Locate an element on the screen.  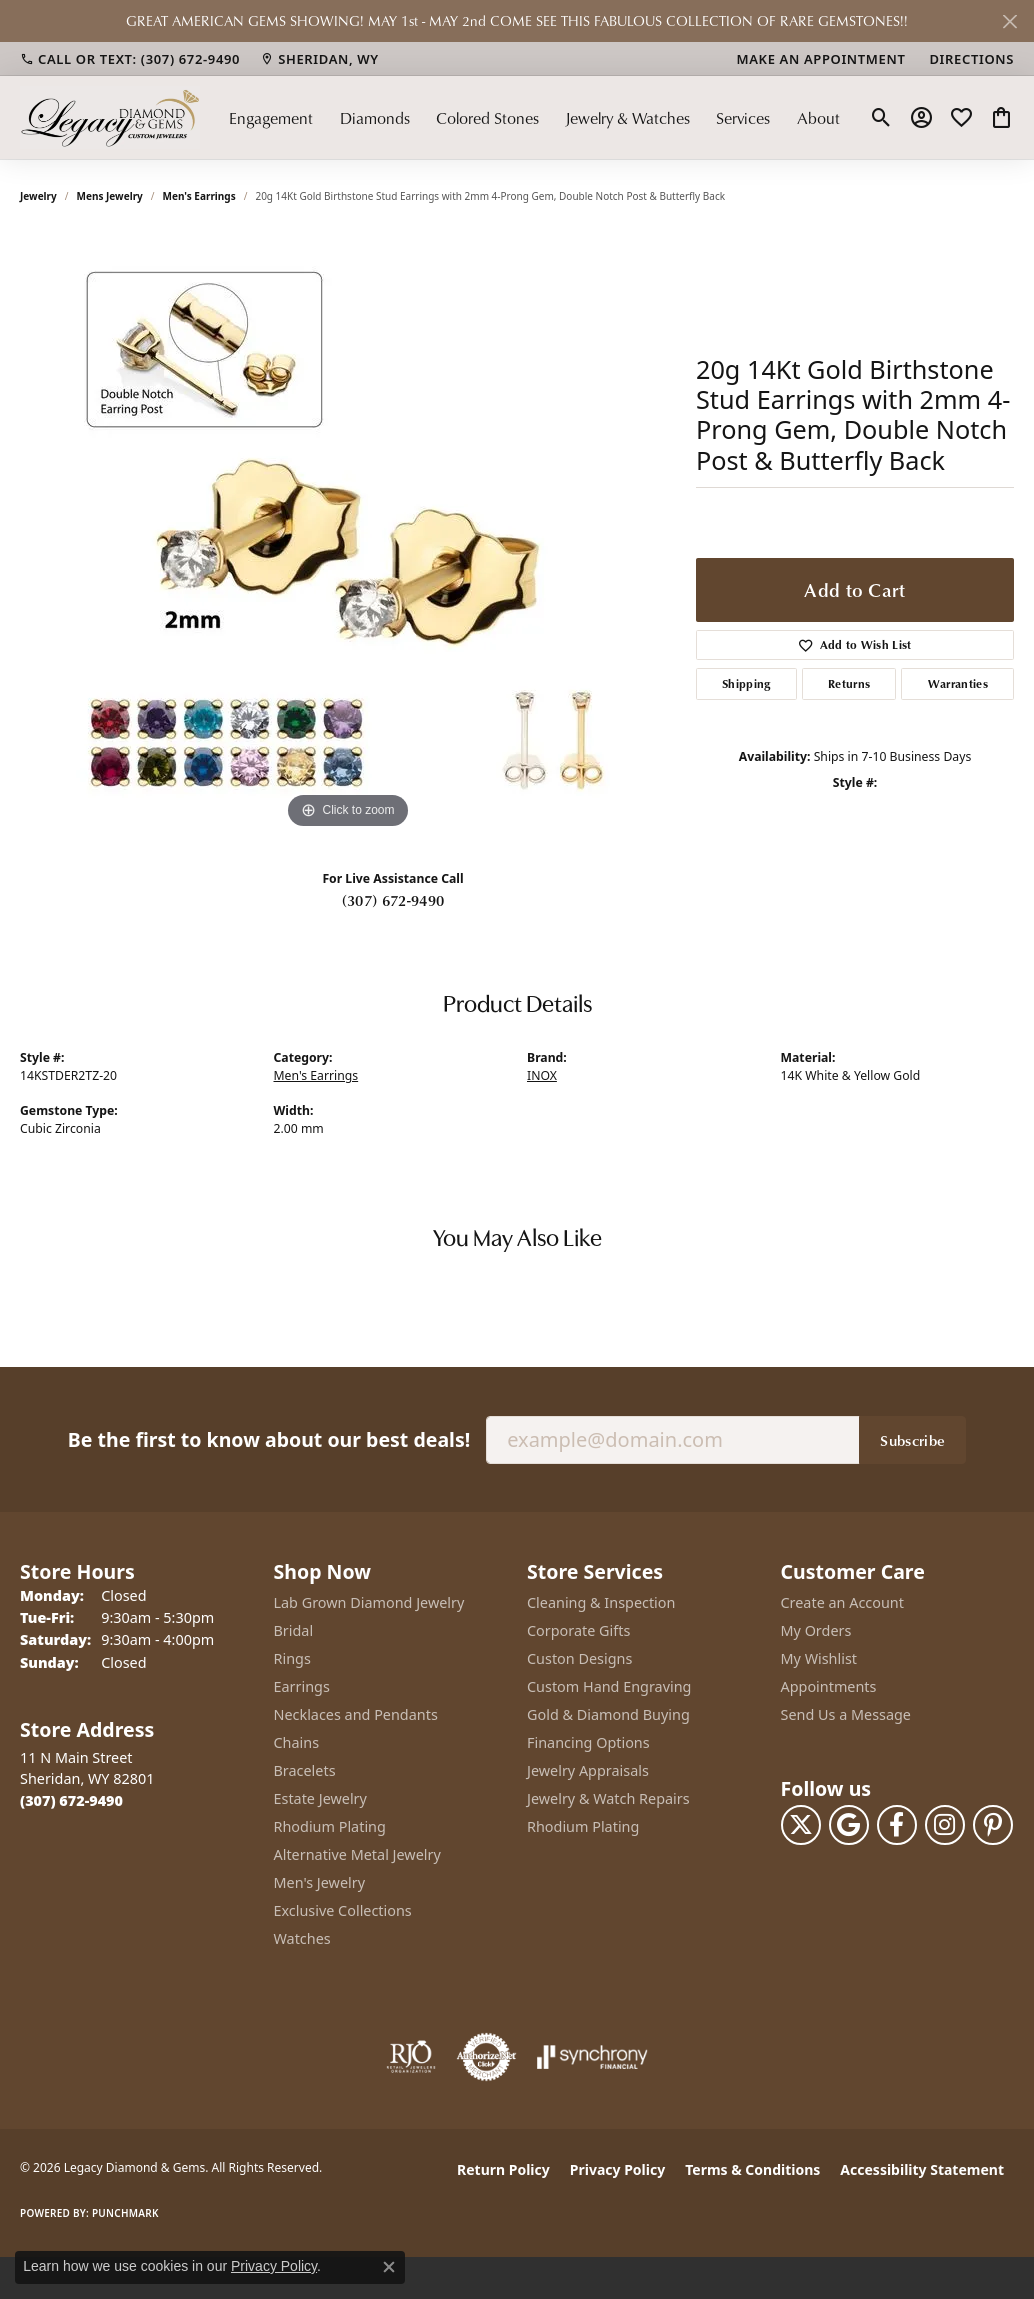
[Legacy Diamond & Gems logo - Go to homepage] is located at coordinates (110, 117).